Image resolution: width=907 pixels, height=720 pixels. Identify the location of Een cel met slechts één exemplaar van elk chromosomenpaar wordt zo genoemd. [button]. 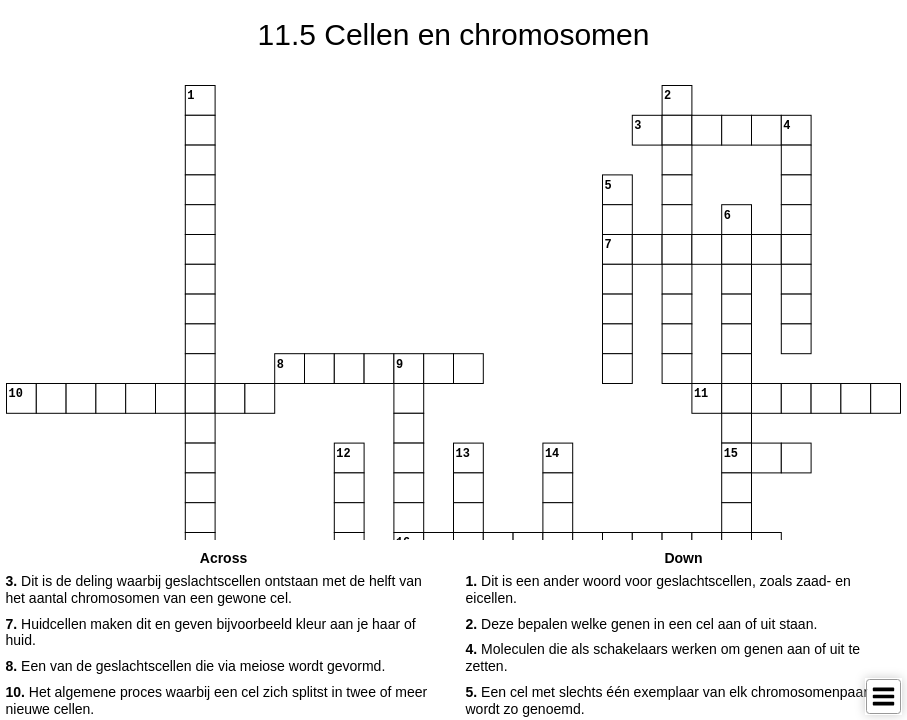
(667, 700).